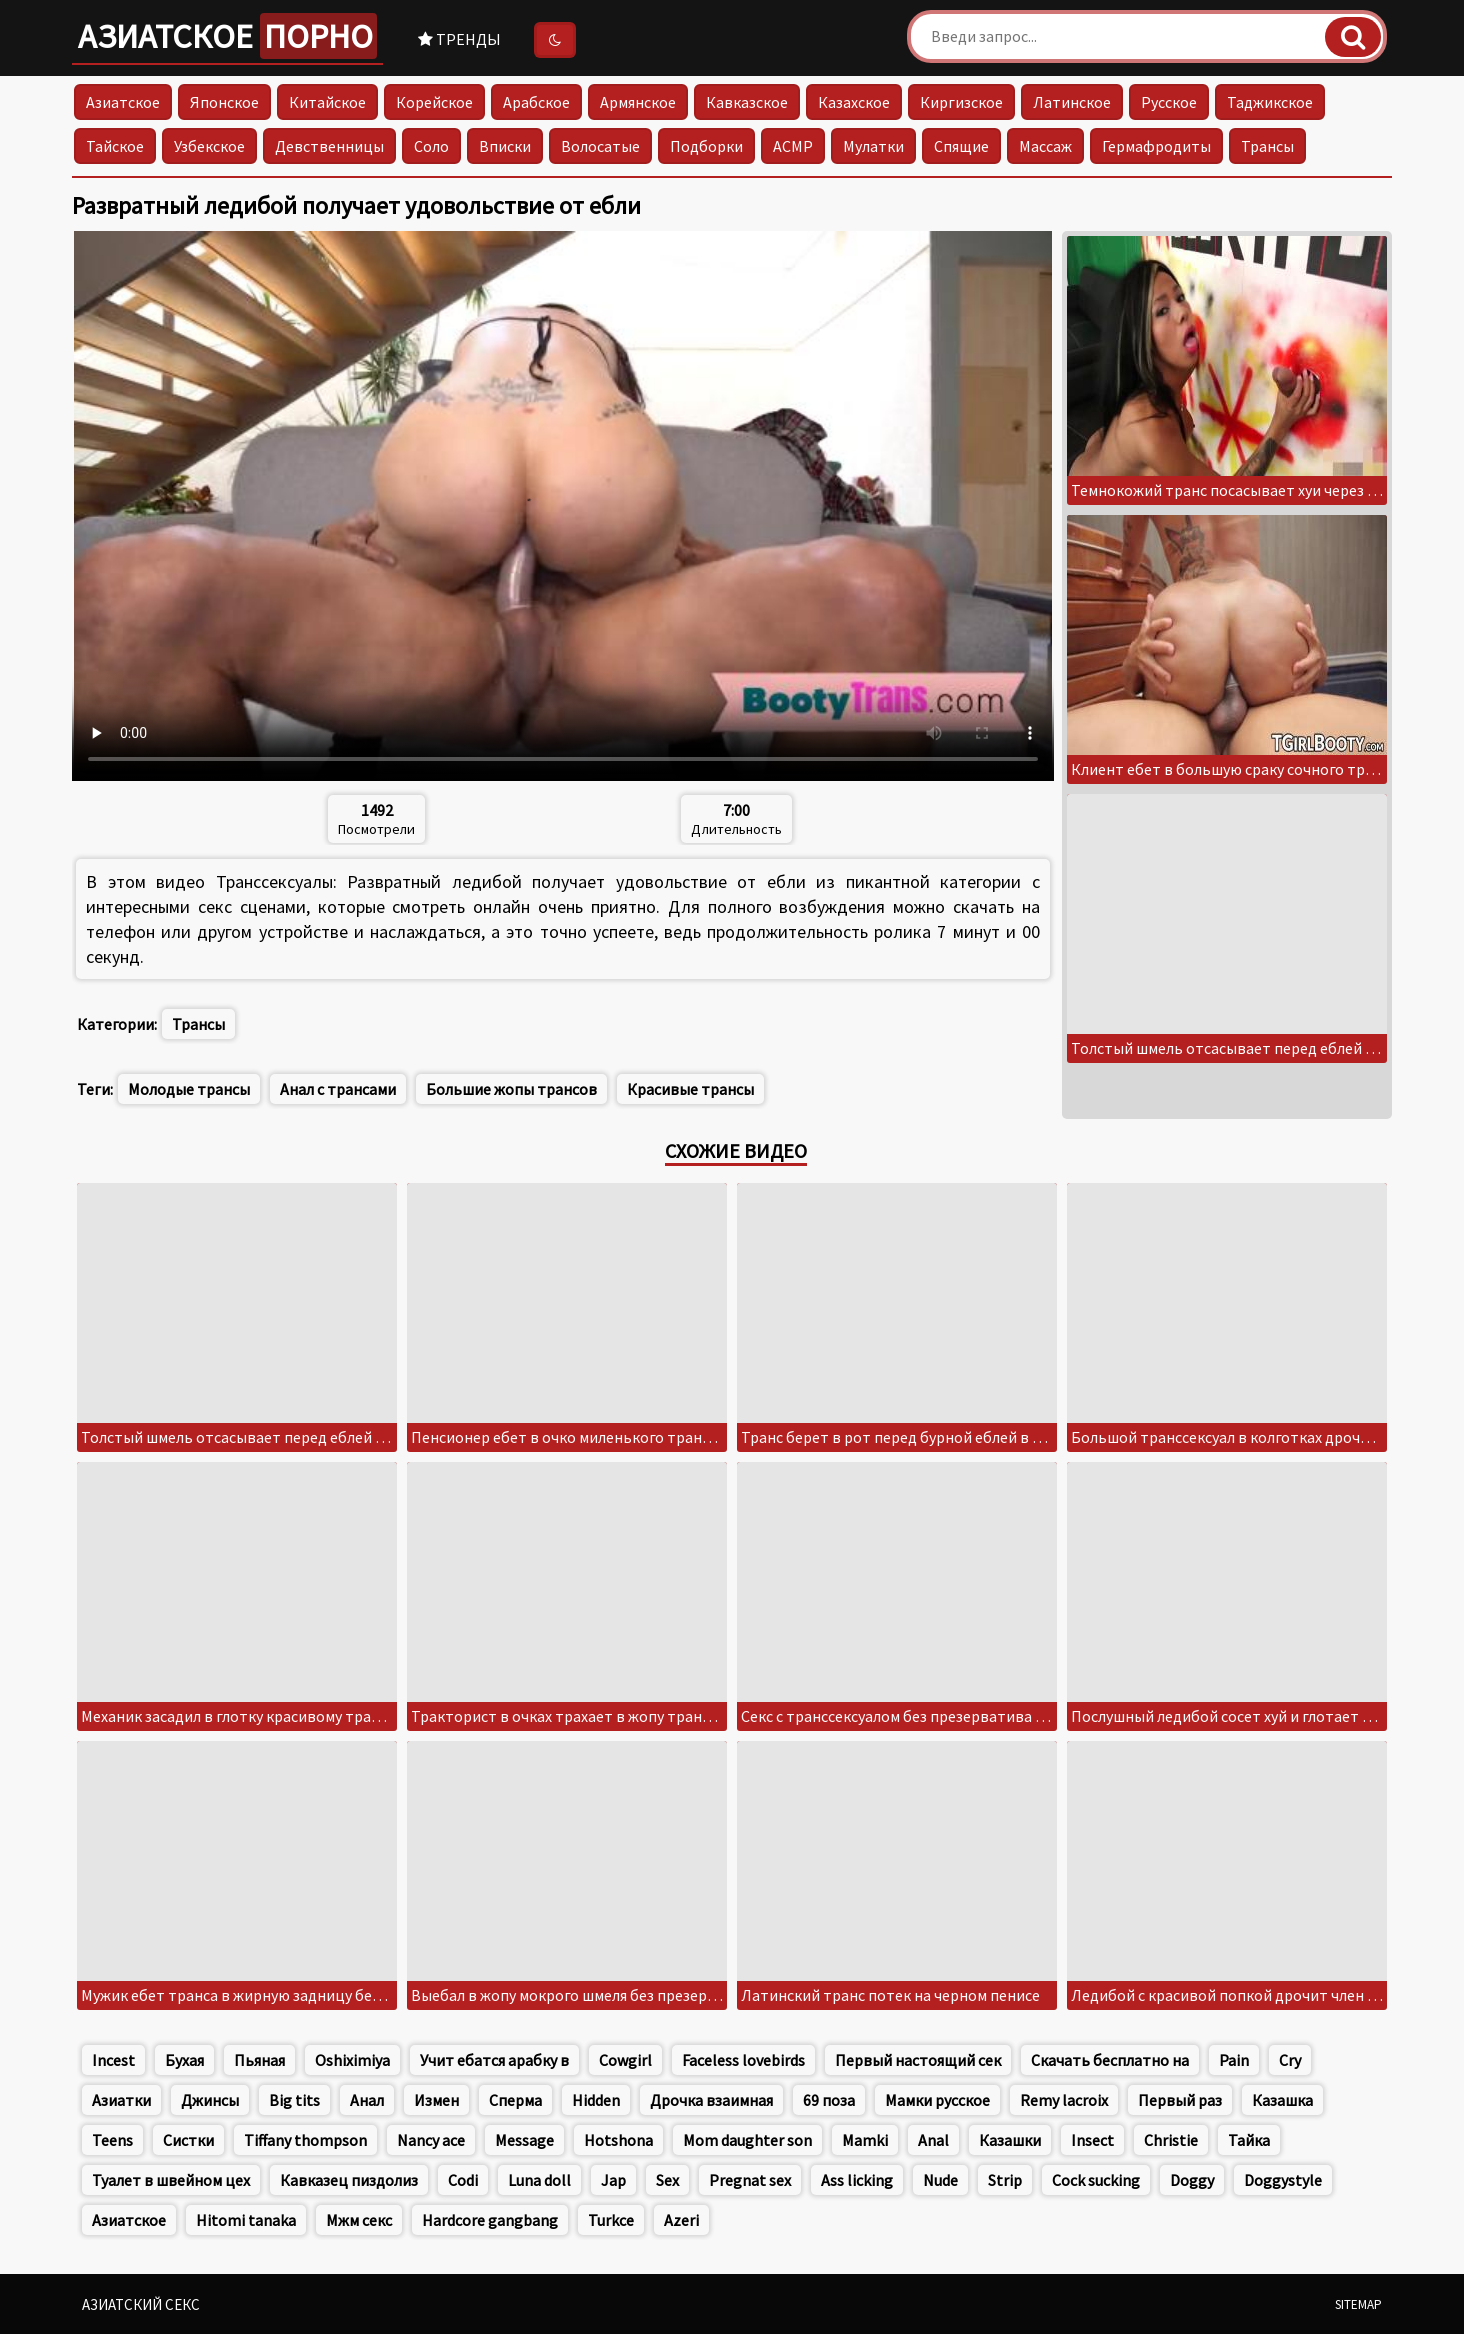  What do you see at coordinates (349, 2180) in the screenshot?
I see `Кавказец пиздолиз` at bounding box center [349, 2180].